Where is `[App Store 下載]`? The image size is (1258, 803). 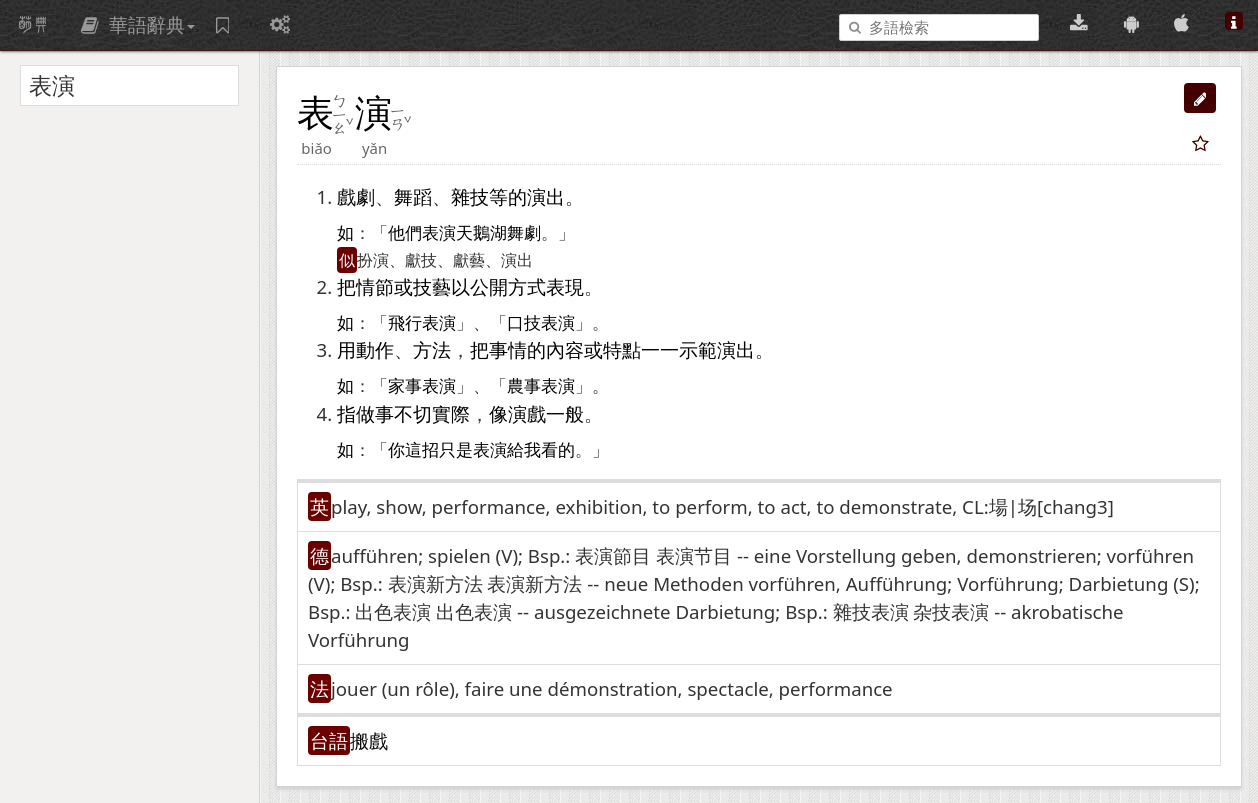 [App Store 下載] is located at coordinates (1184, 23).